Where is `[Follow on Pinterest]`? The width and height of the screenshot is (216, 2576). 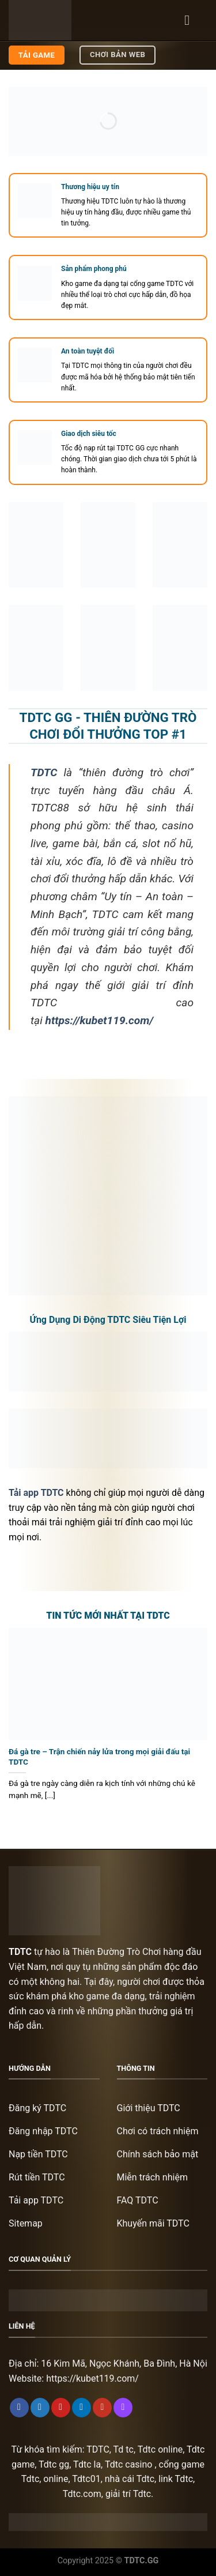 [Follow on Pinterest] is located at coordinates (60, 2407).